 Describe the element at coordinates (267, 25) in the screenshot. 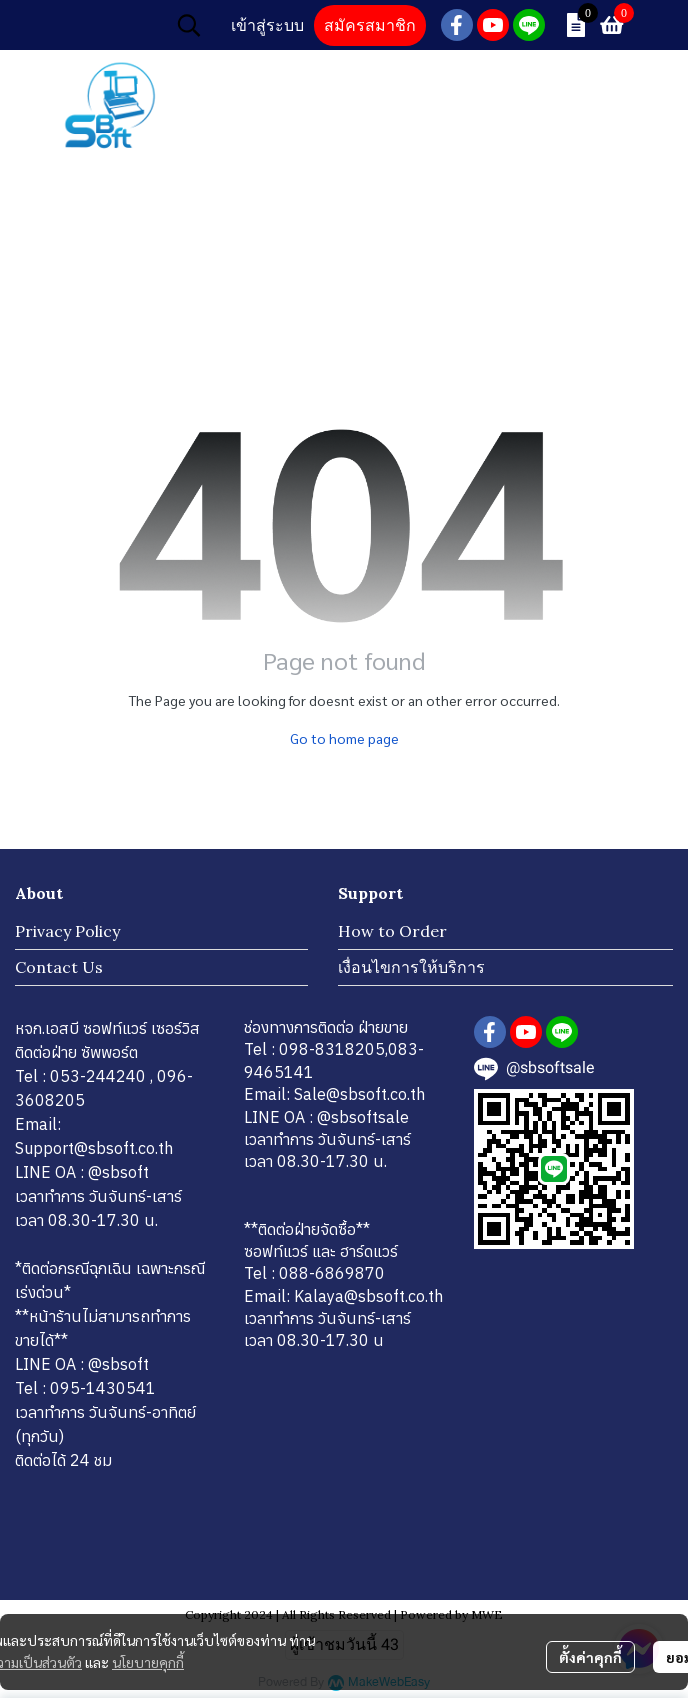

I see `เข้าสู่ระบบ` at that location.